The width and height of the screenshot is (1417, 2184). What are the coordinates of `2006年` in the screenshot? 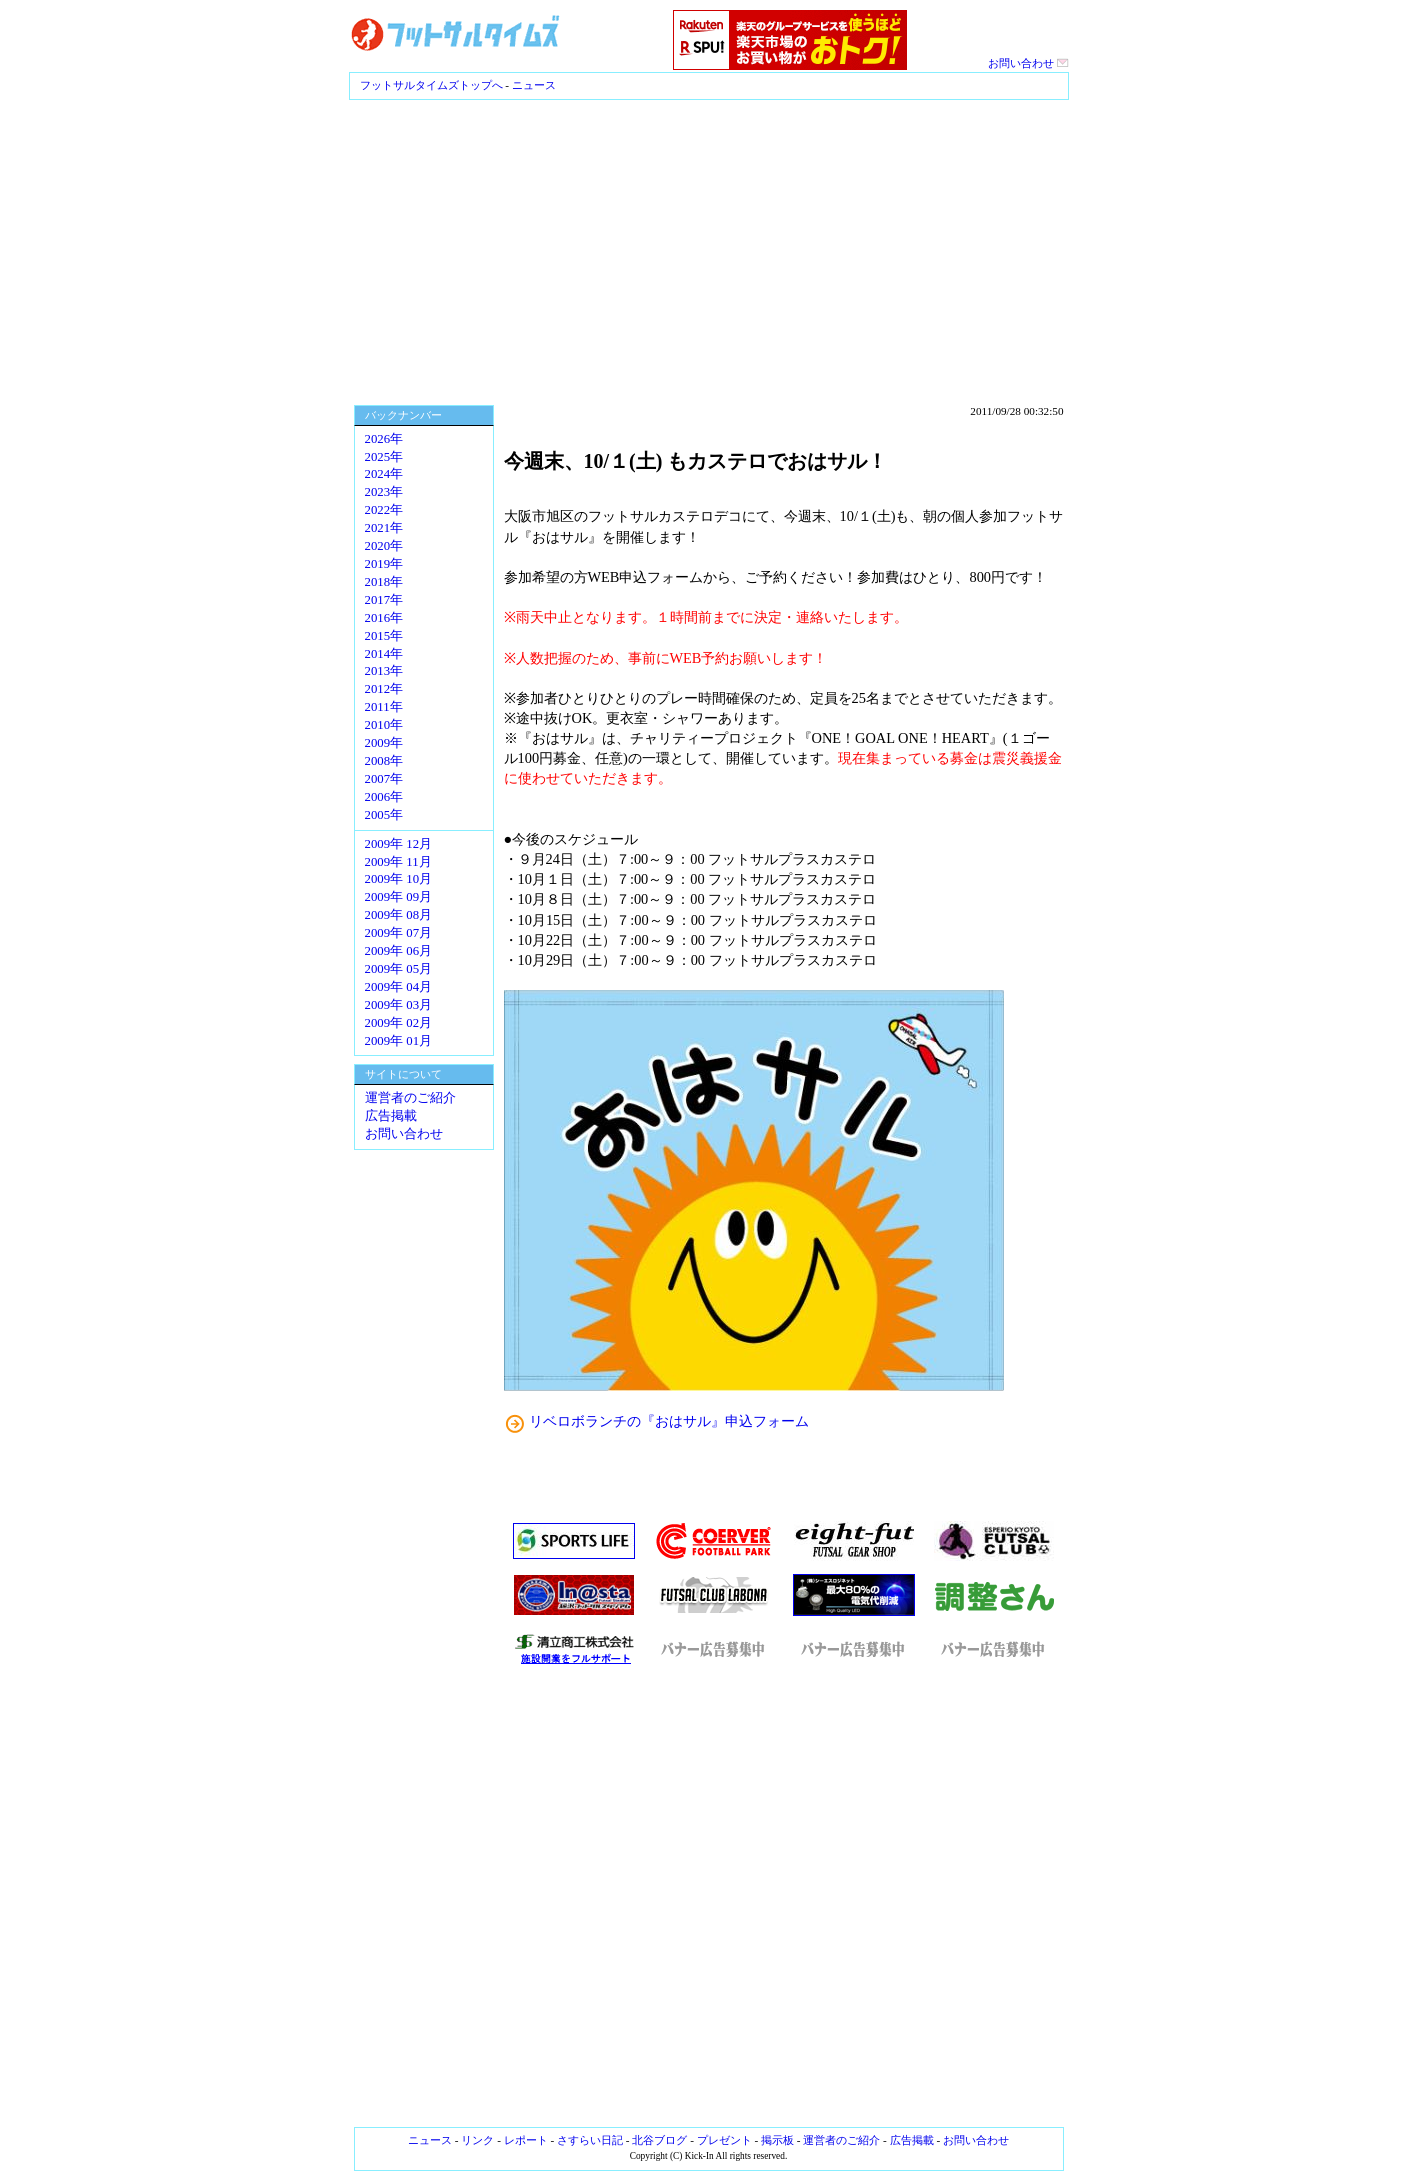 It's located at (384, 797).